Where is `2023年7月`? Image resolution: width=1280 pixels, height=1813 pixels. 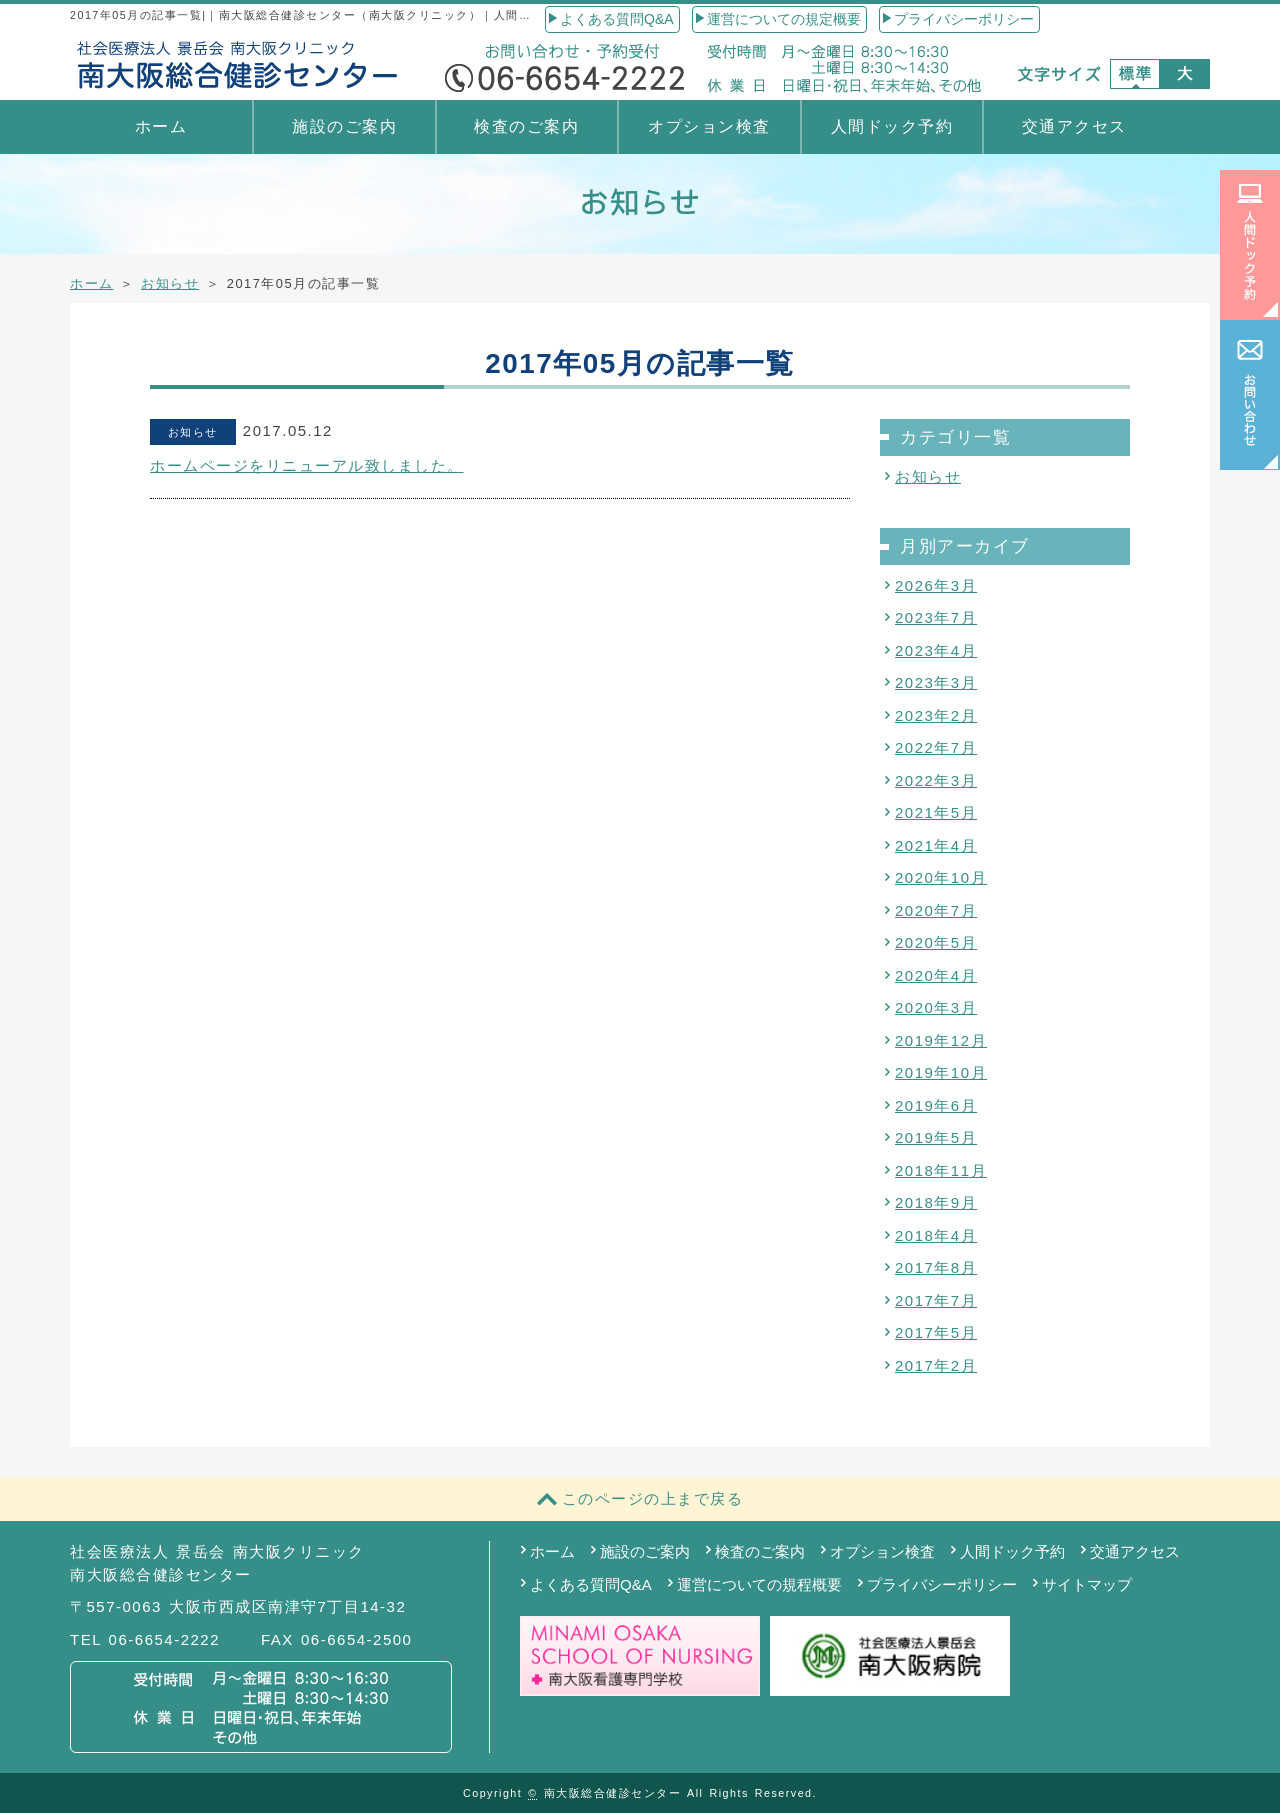
2023年7月 is located at coordinates (936, 617).